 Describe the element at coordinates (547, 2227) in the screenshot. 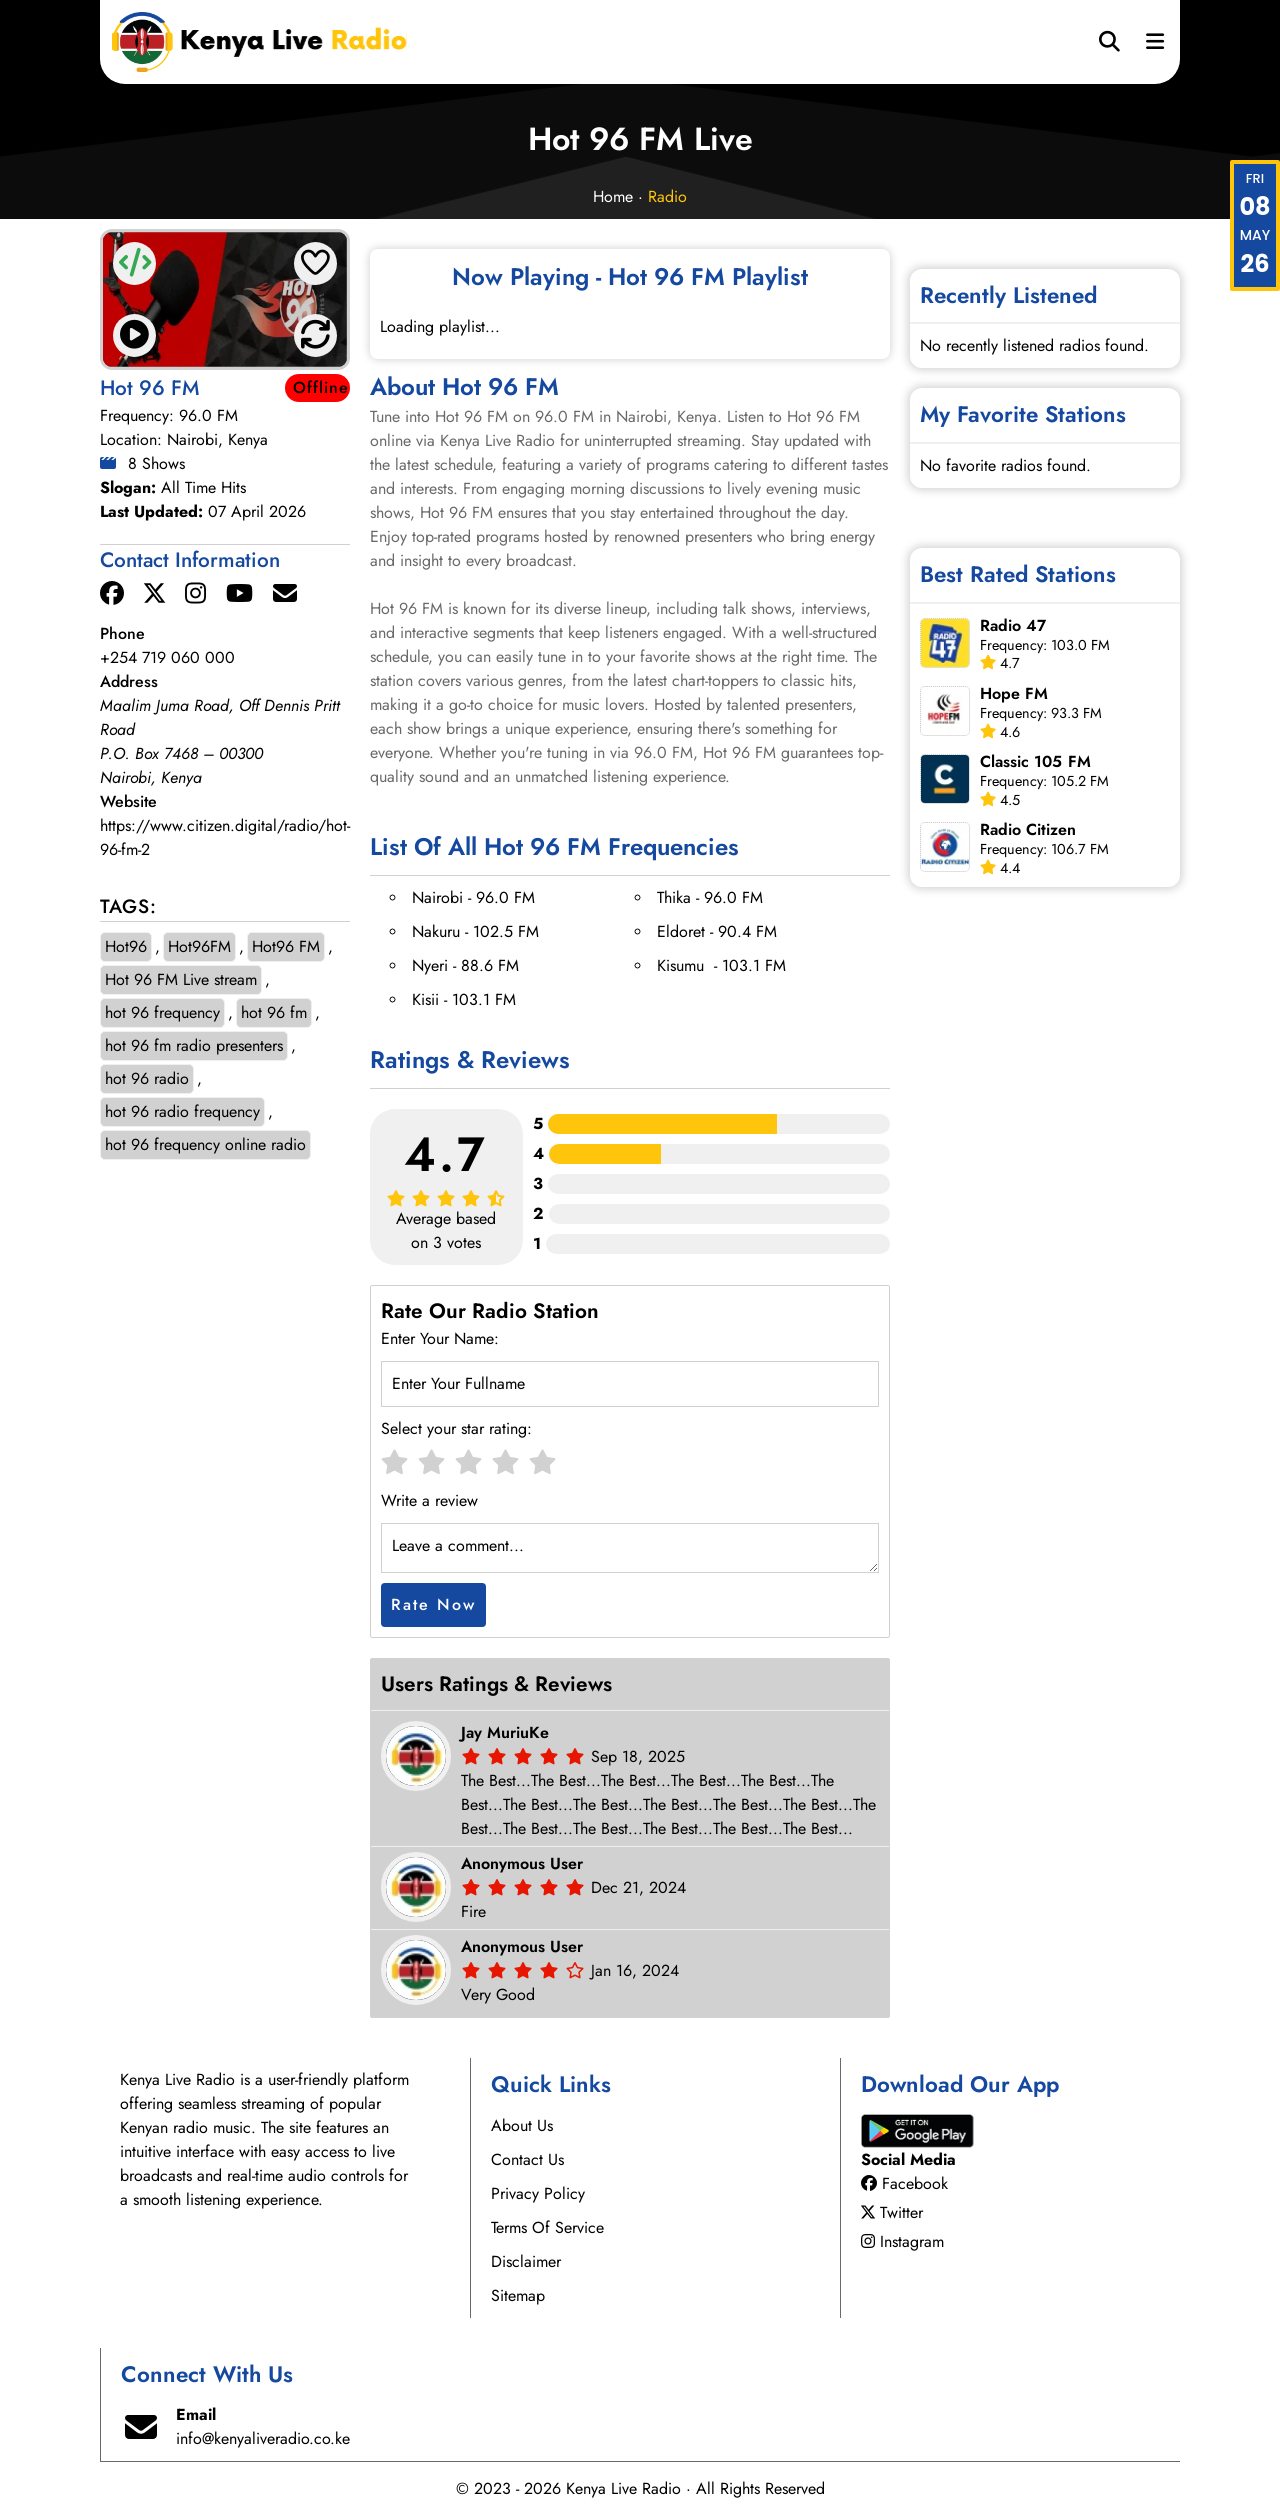

I see `Terms Of Service` at that location.